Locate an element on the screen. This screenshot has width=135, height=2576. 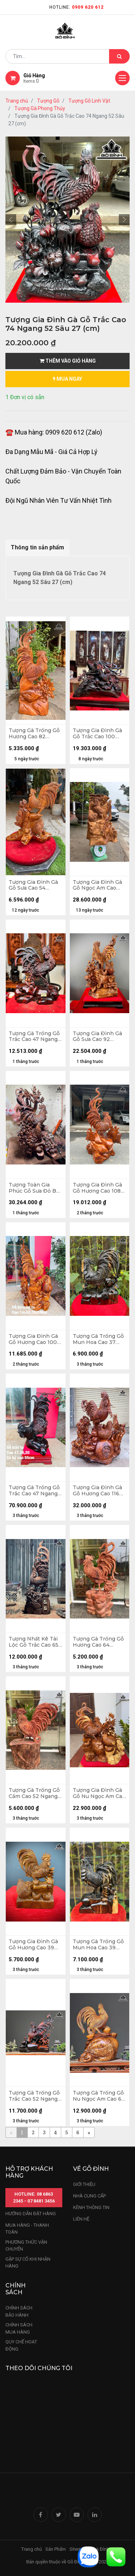
mua hàng - thanh toán is located at coordinates (27, 2228).